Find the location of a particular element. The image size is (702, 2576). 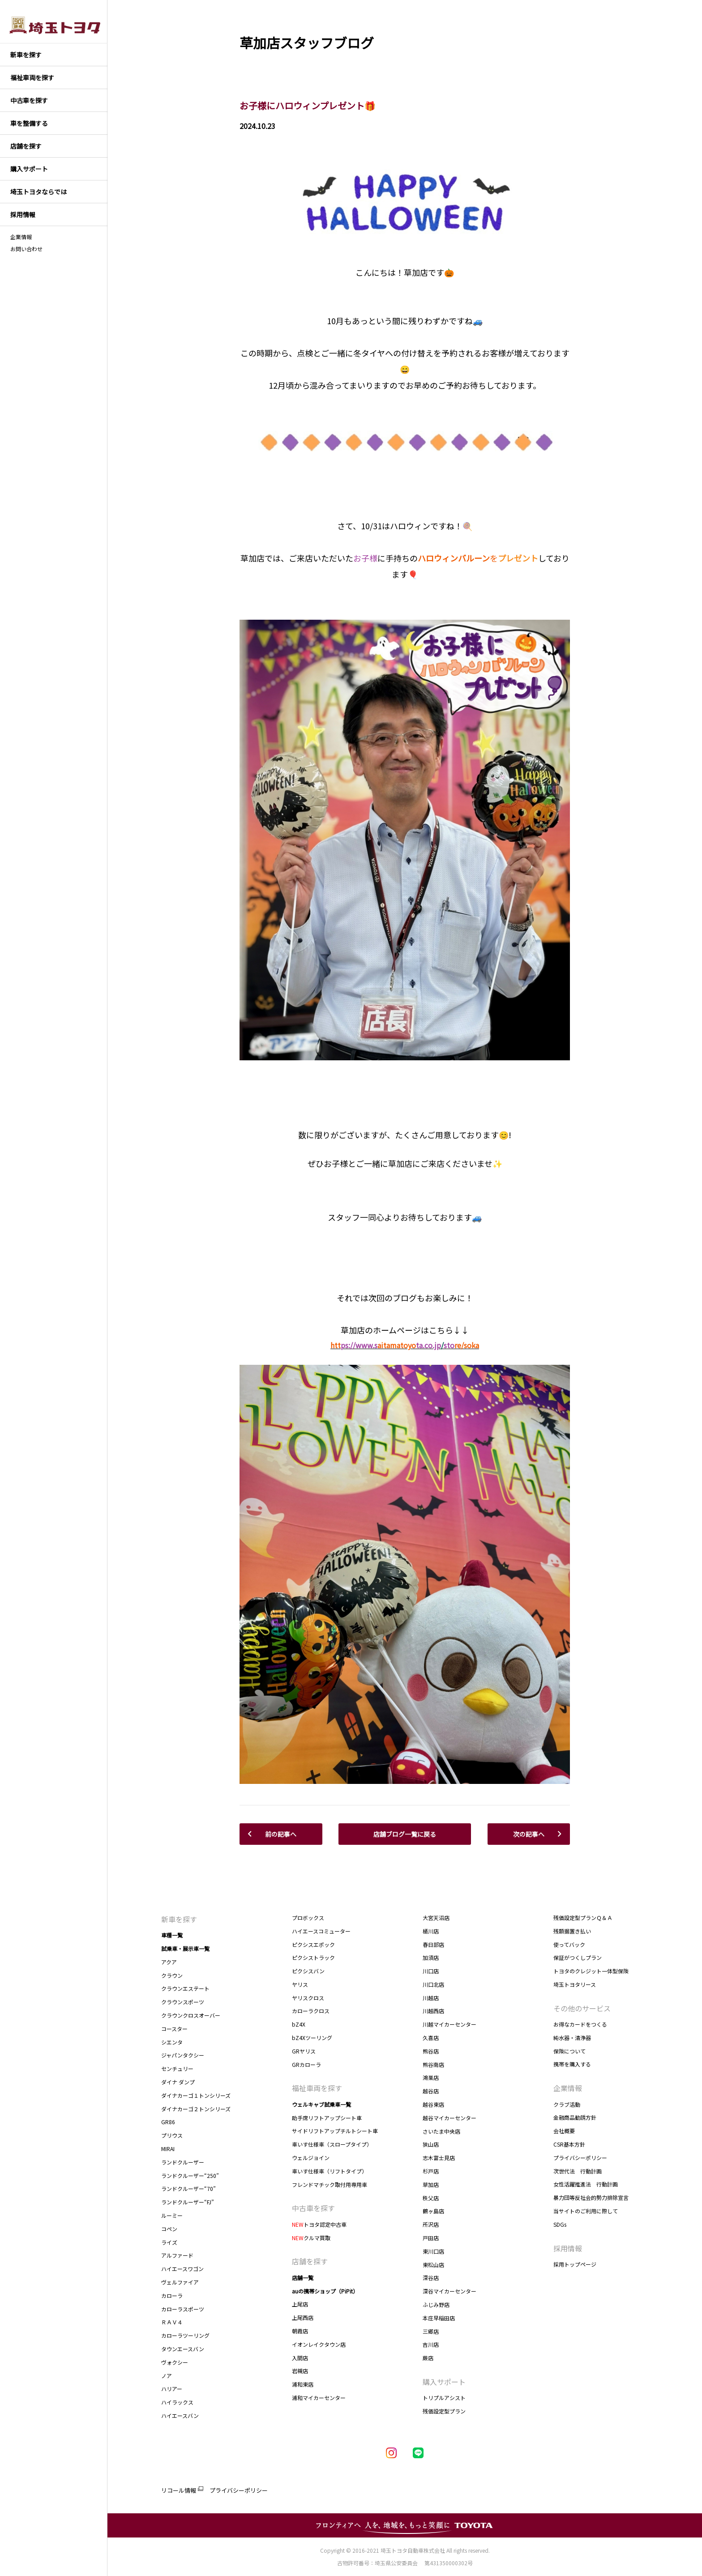

越谷店 is located at coordinates (431, 2091).